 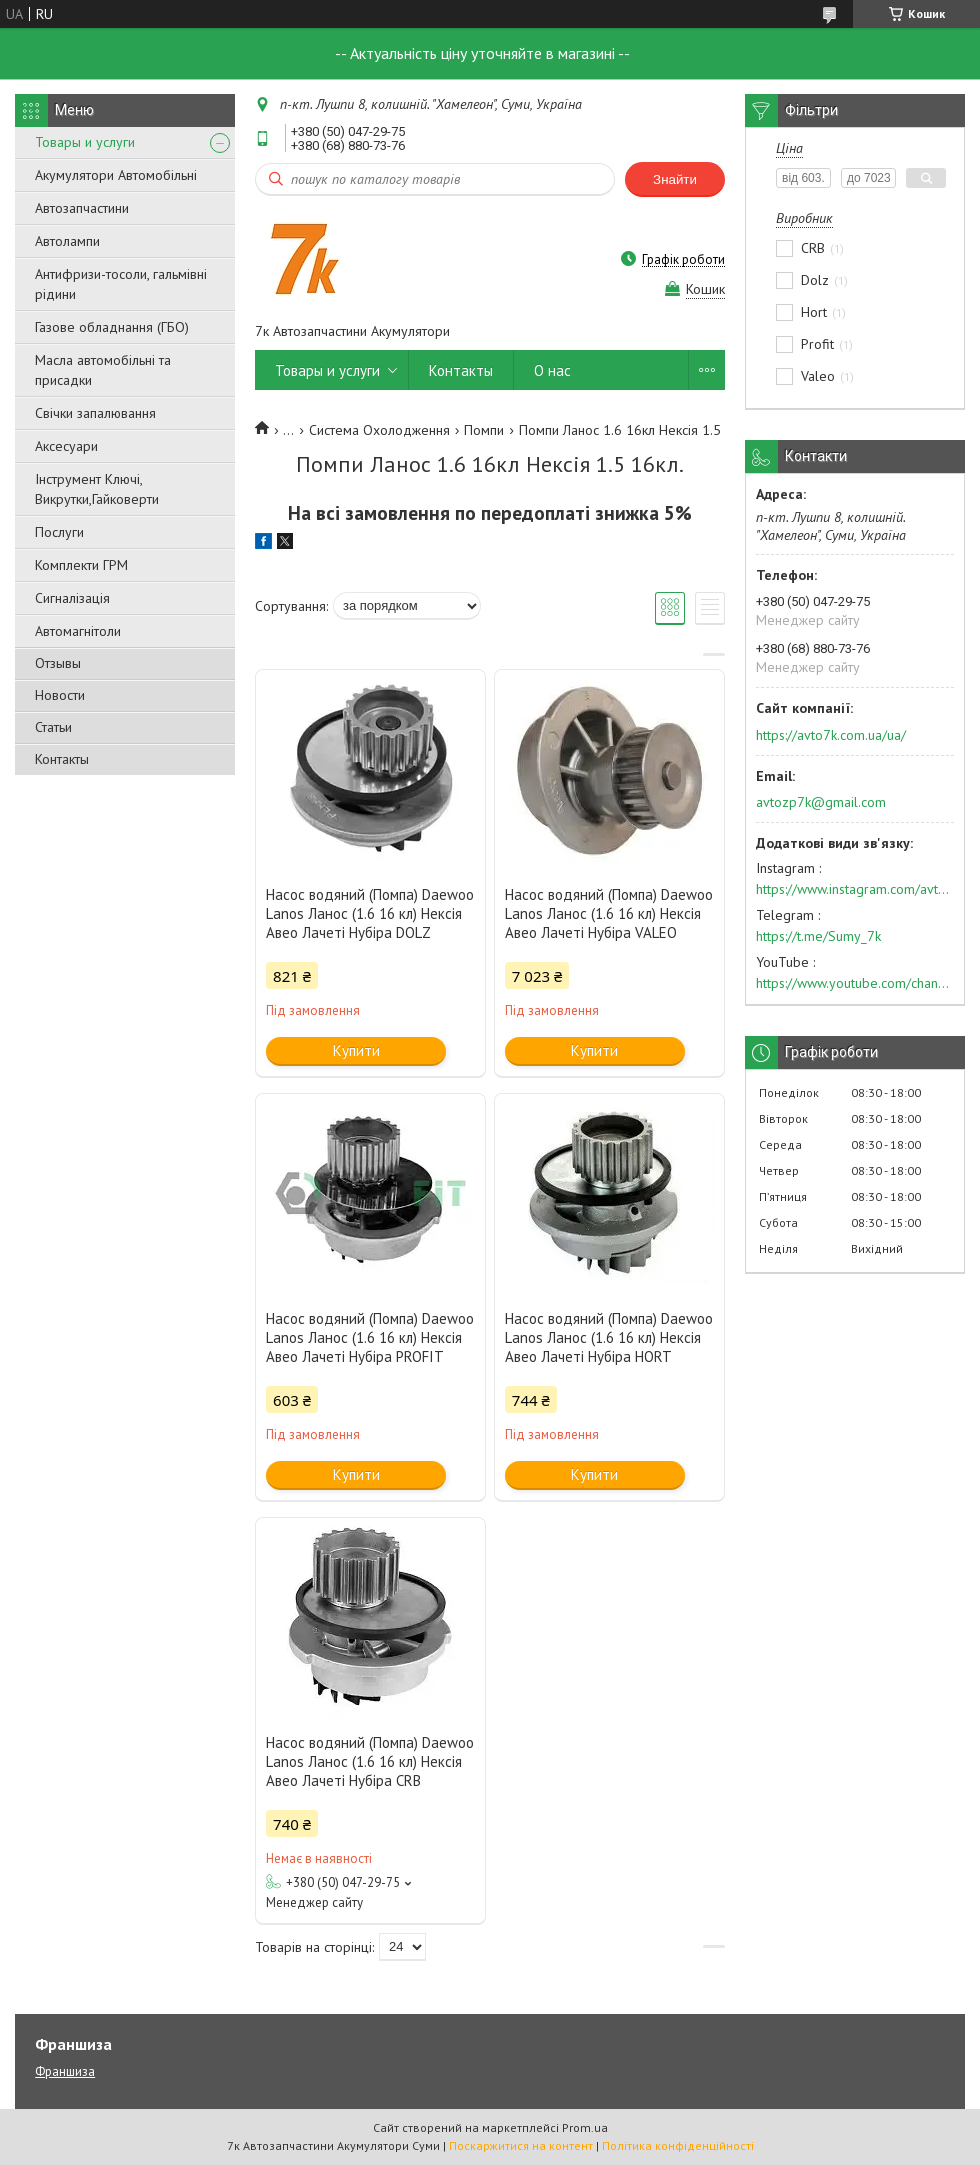 What do you see at coordinates (81, 565) in the screenshot?
I see `Комплекти ГРМ` at bounding box center [81, 565].